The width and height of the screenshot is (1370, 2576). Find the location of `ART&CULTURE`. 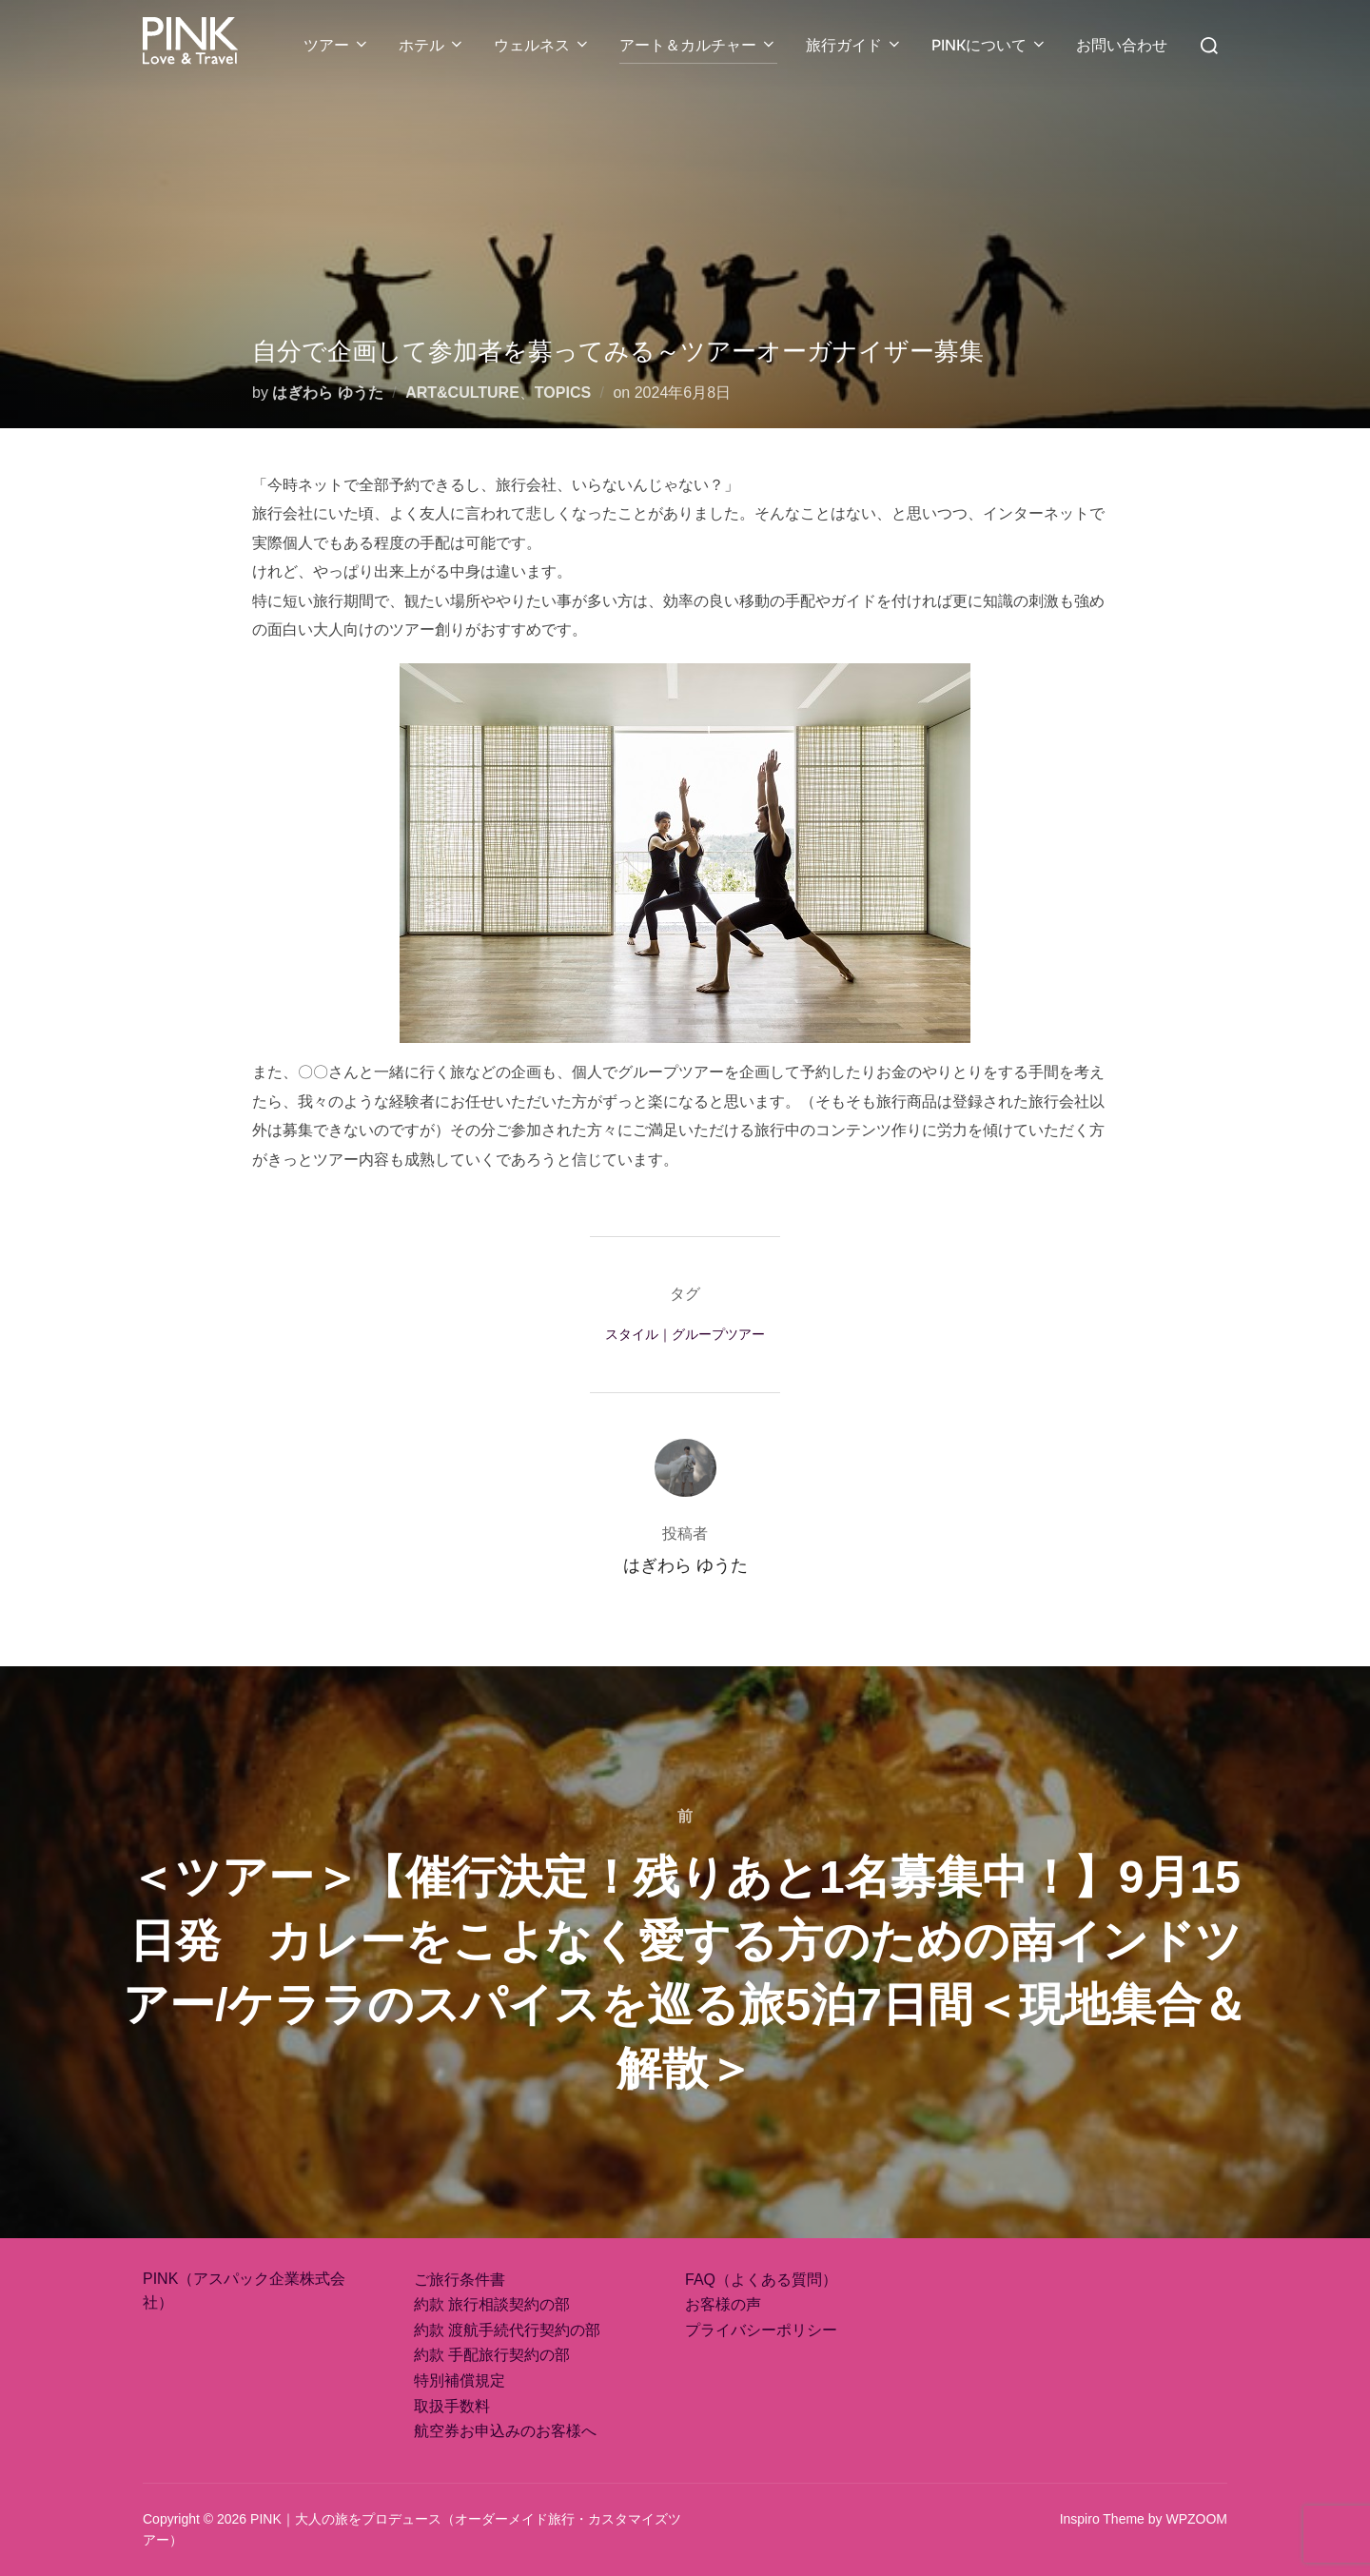

ART&CULTURE is located at coordinates (462, 392).